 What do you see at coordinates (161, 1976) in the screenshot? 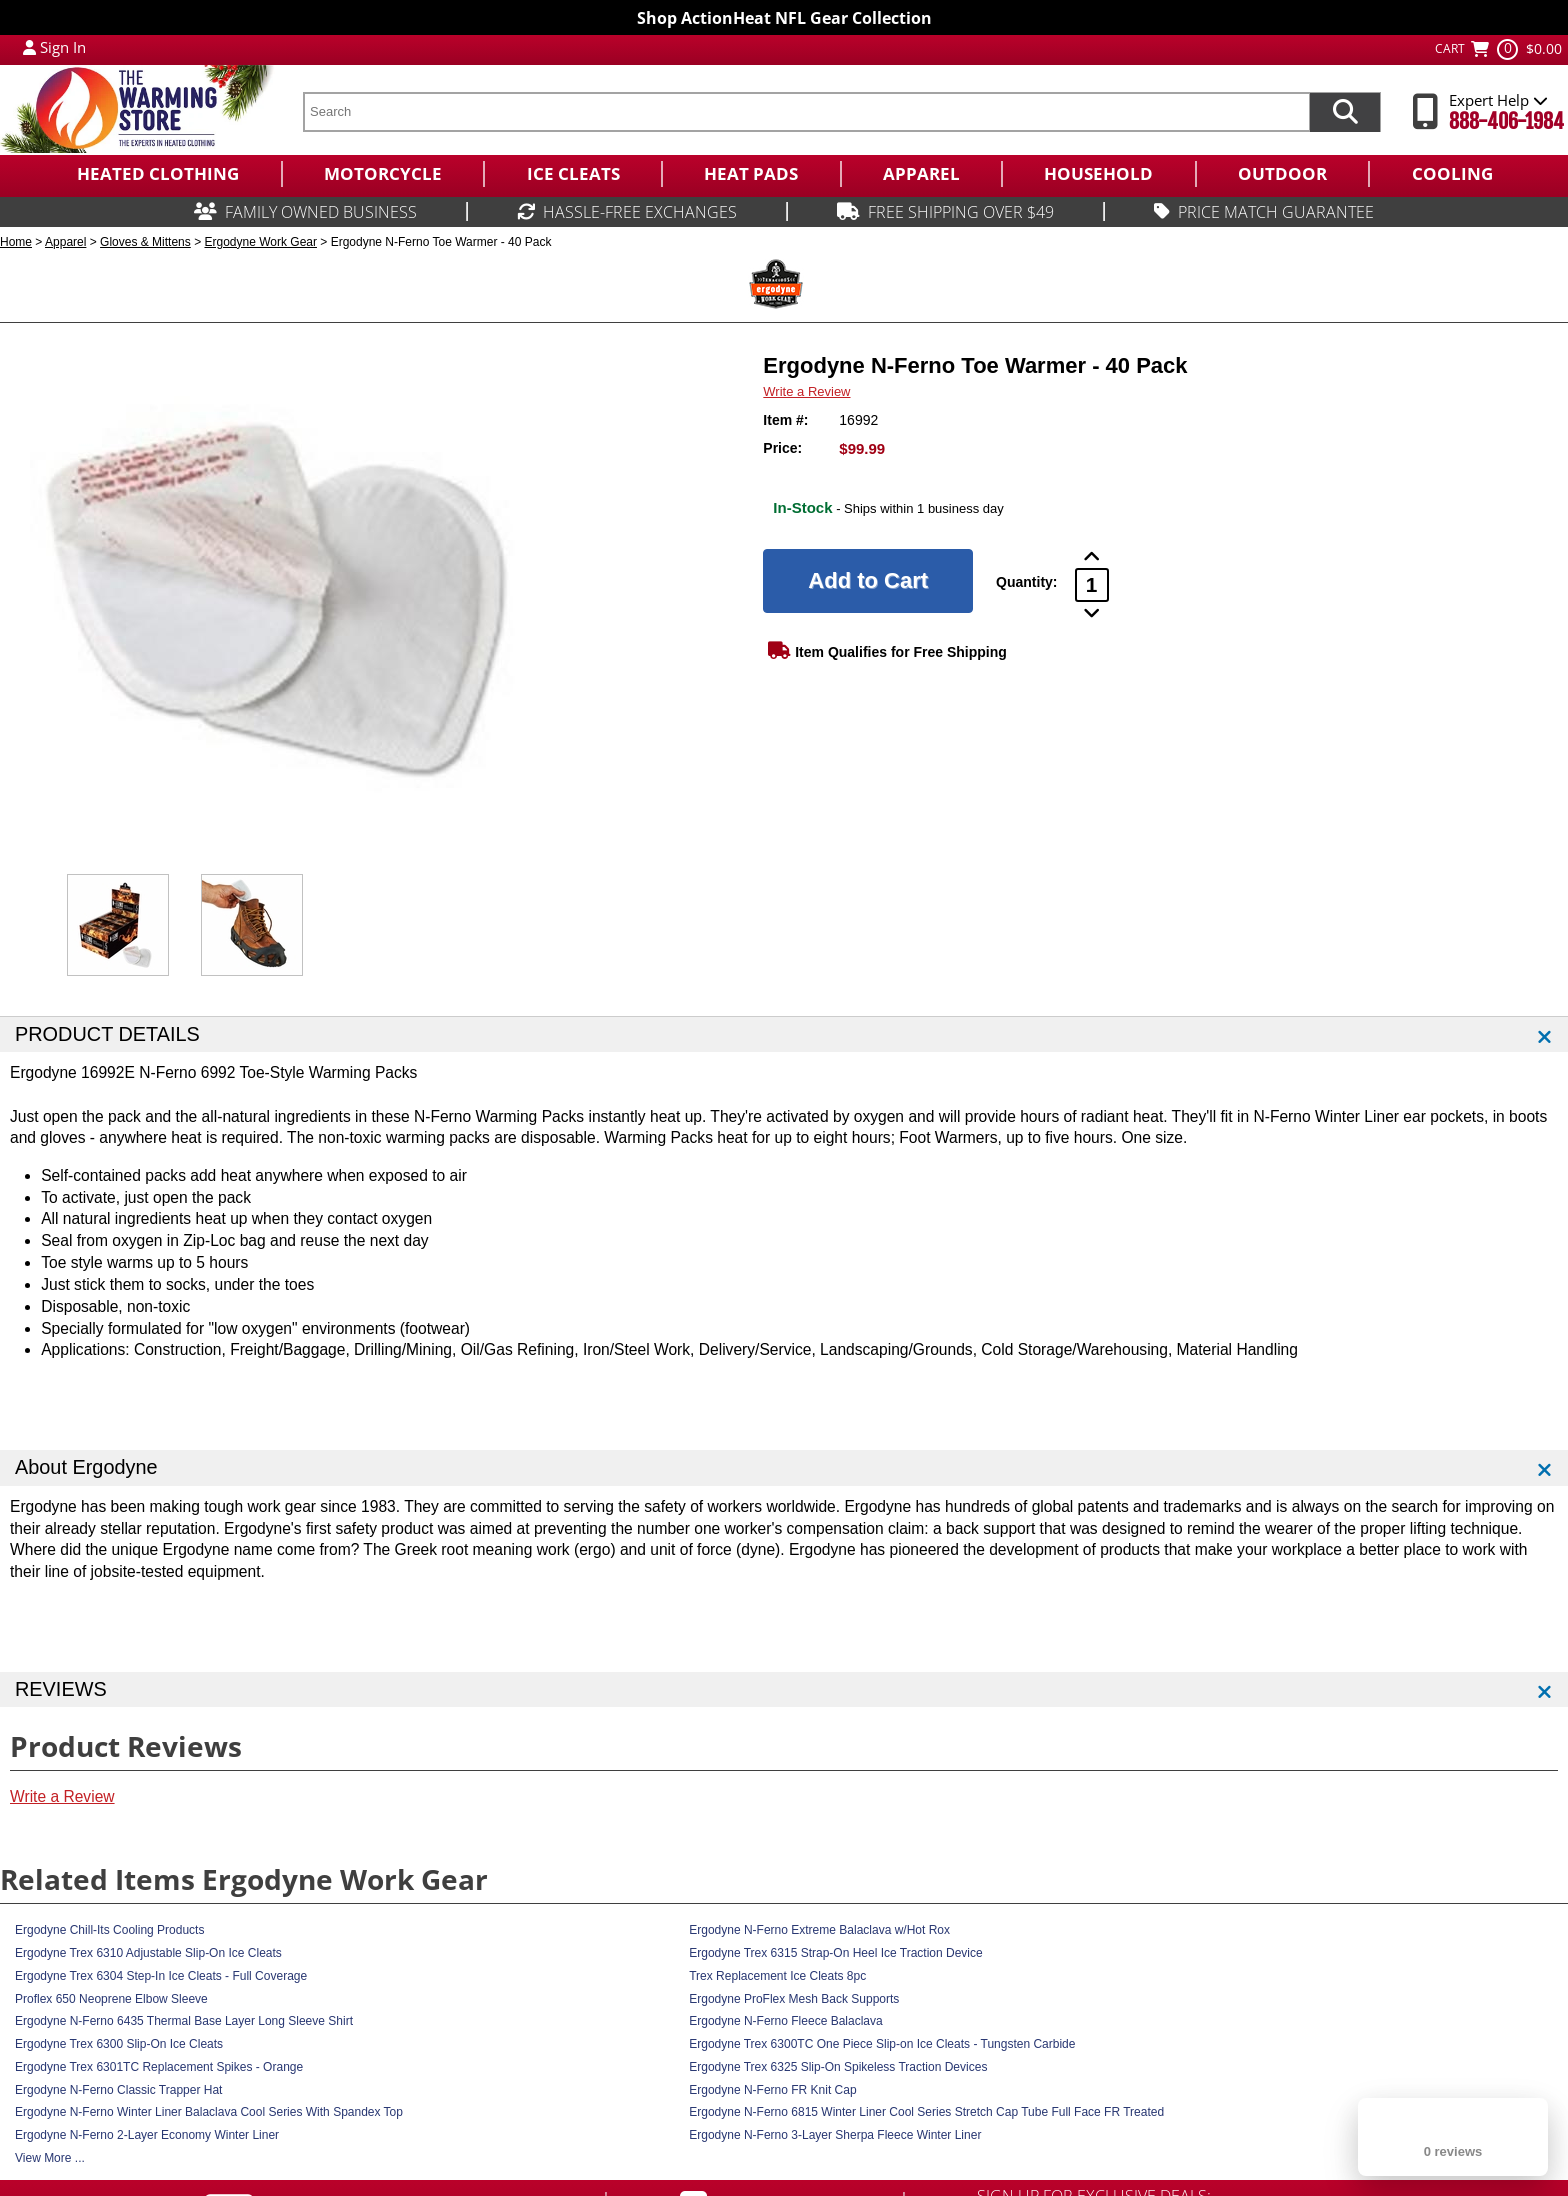
I see `Ergodyne Trex 6304 Step-In Ice Cleats - Full Coverage` at bounding box center [161, 1976].